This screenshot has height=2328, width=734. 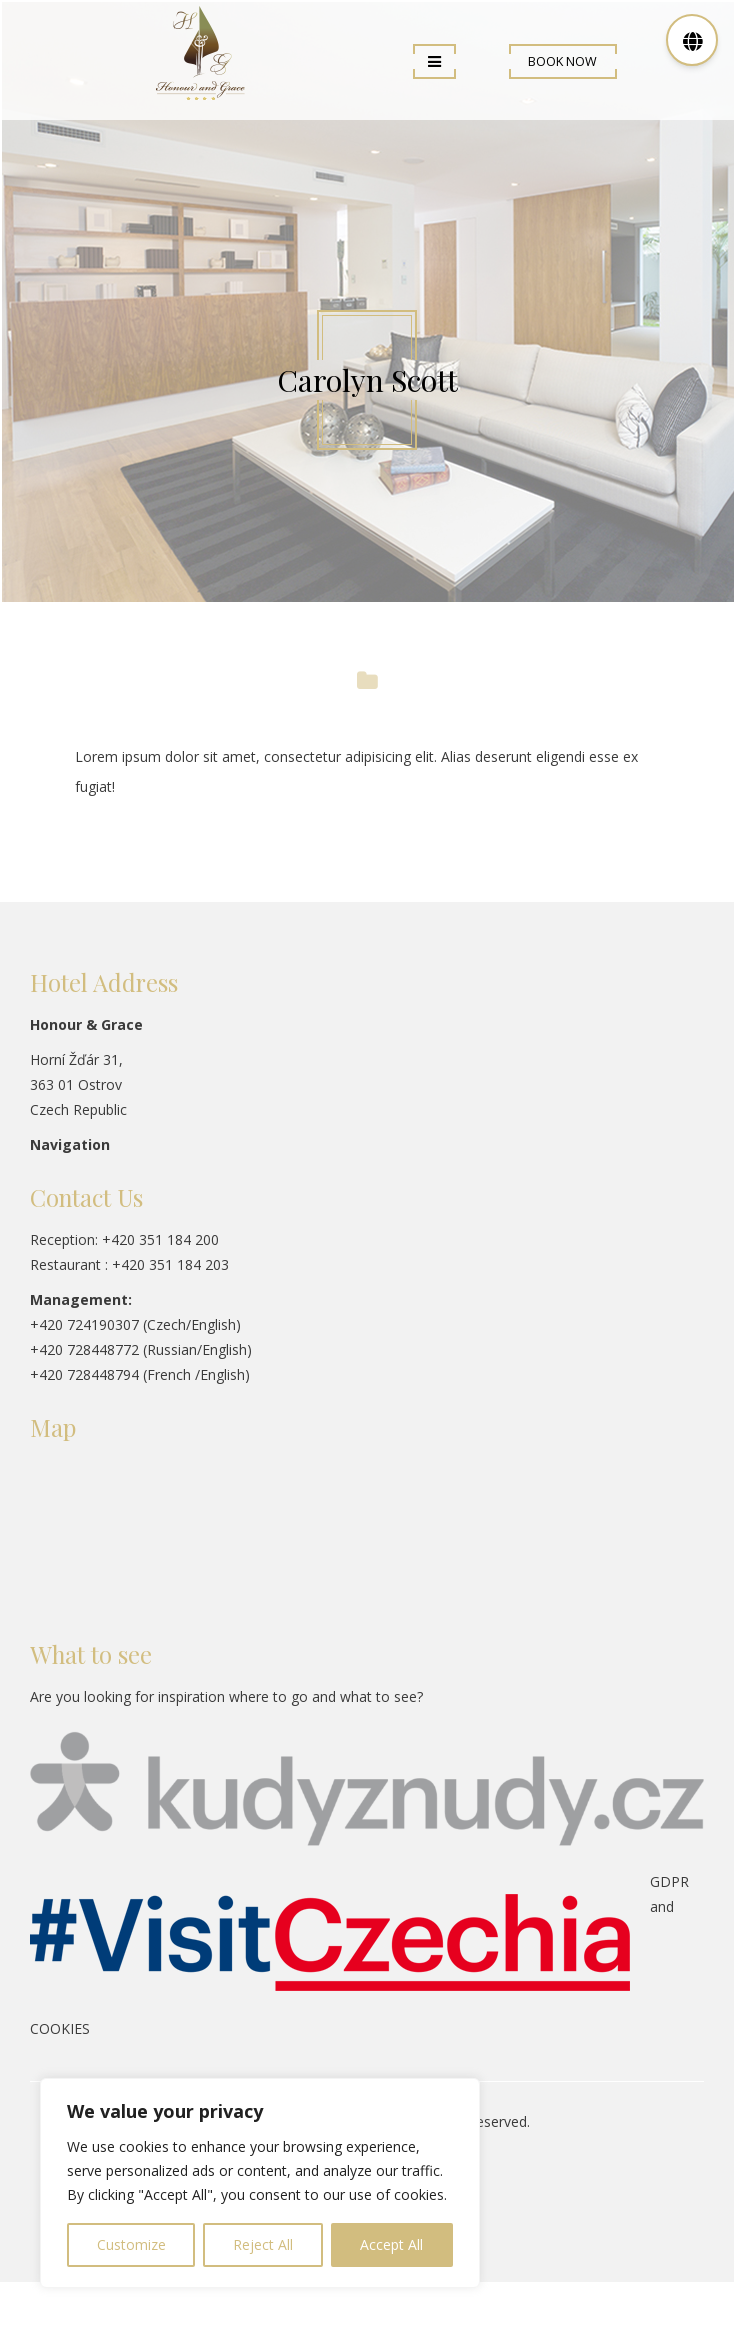 What do you see at coordinates (170, 1264) in the screenshot?
I see `+420 351 184 203` at bounding box center [170, 1264].